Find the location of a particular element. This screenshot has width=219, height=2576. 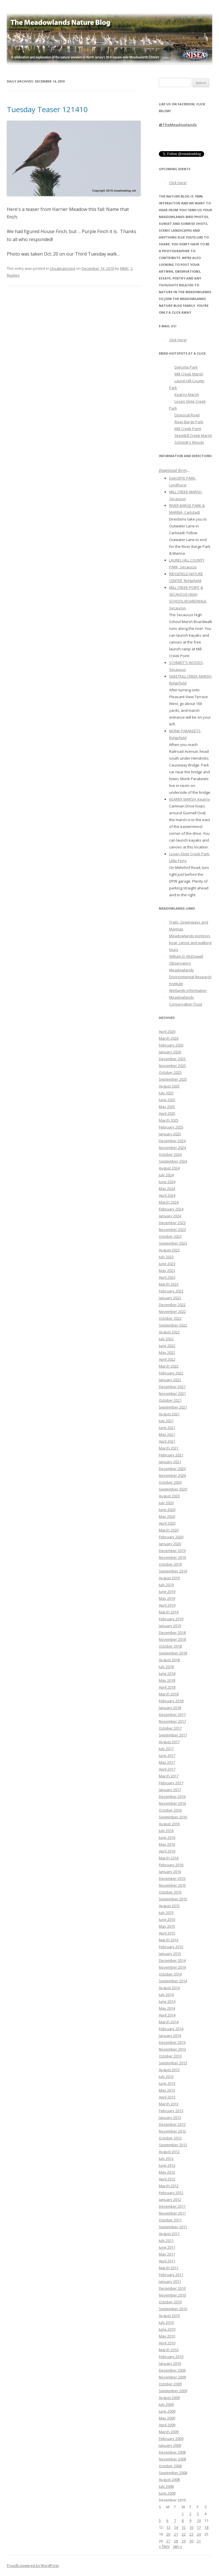

2 [Posts published on December 2, 2010] is located at coordinates (190, 2513).